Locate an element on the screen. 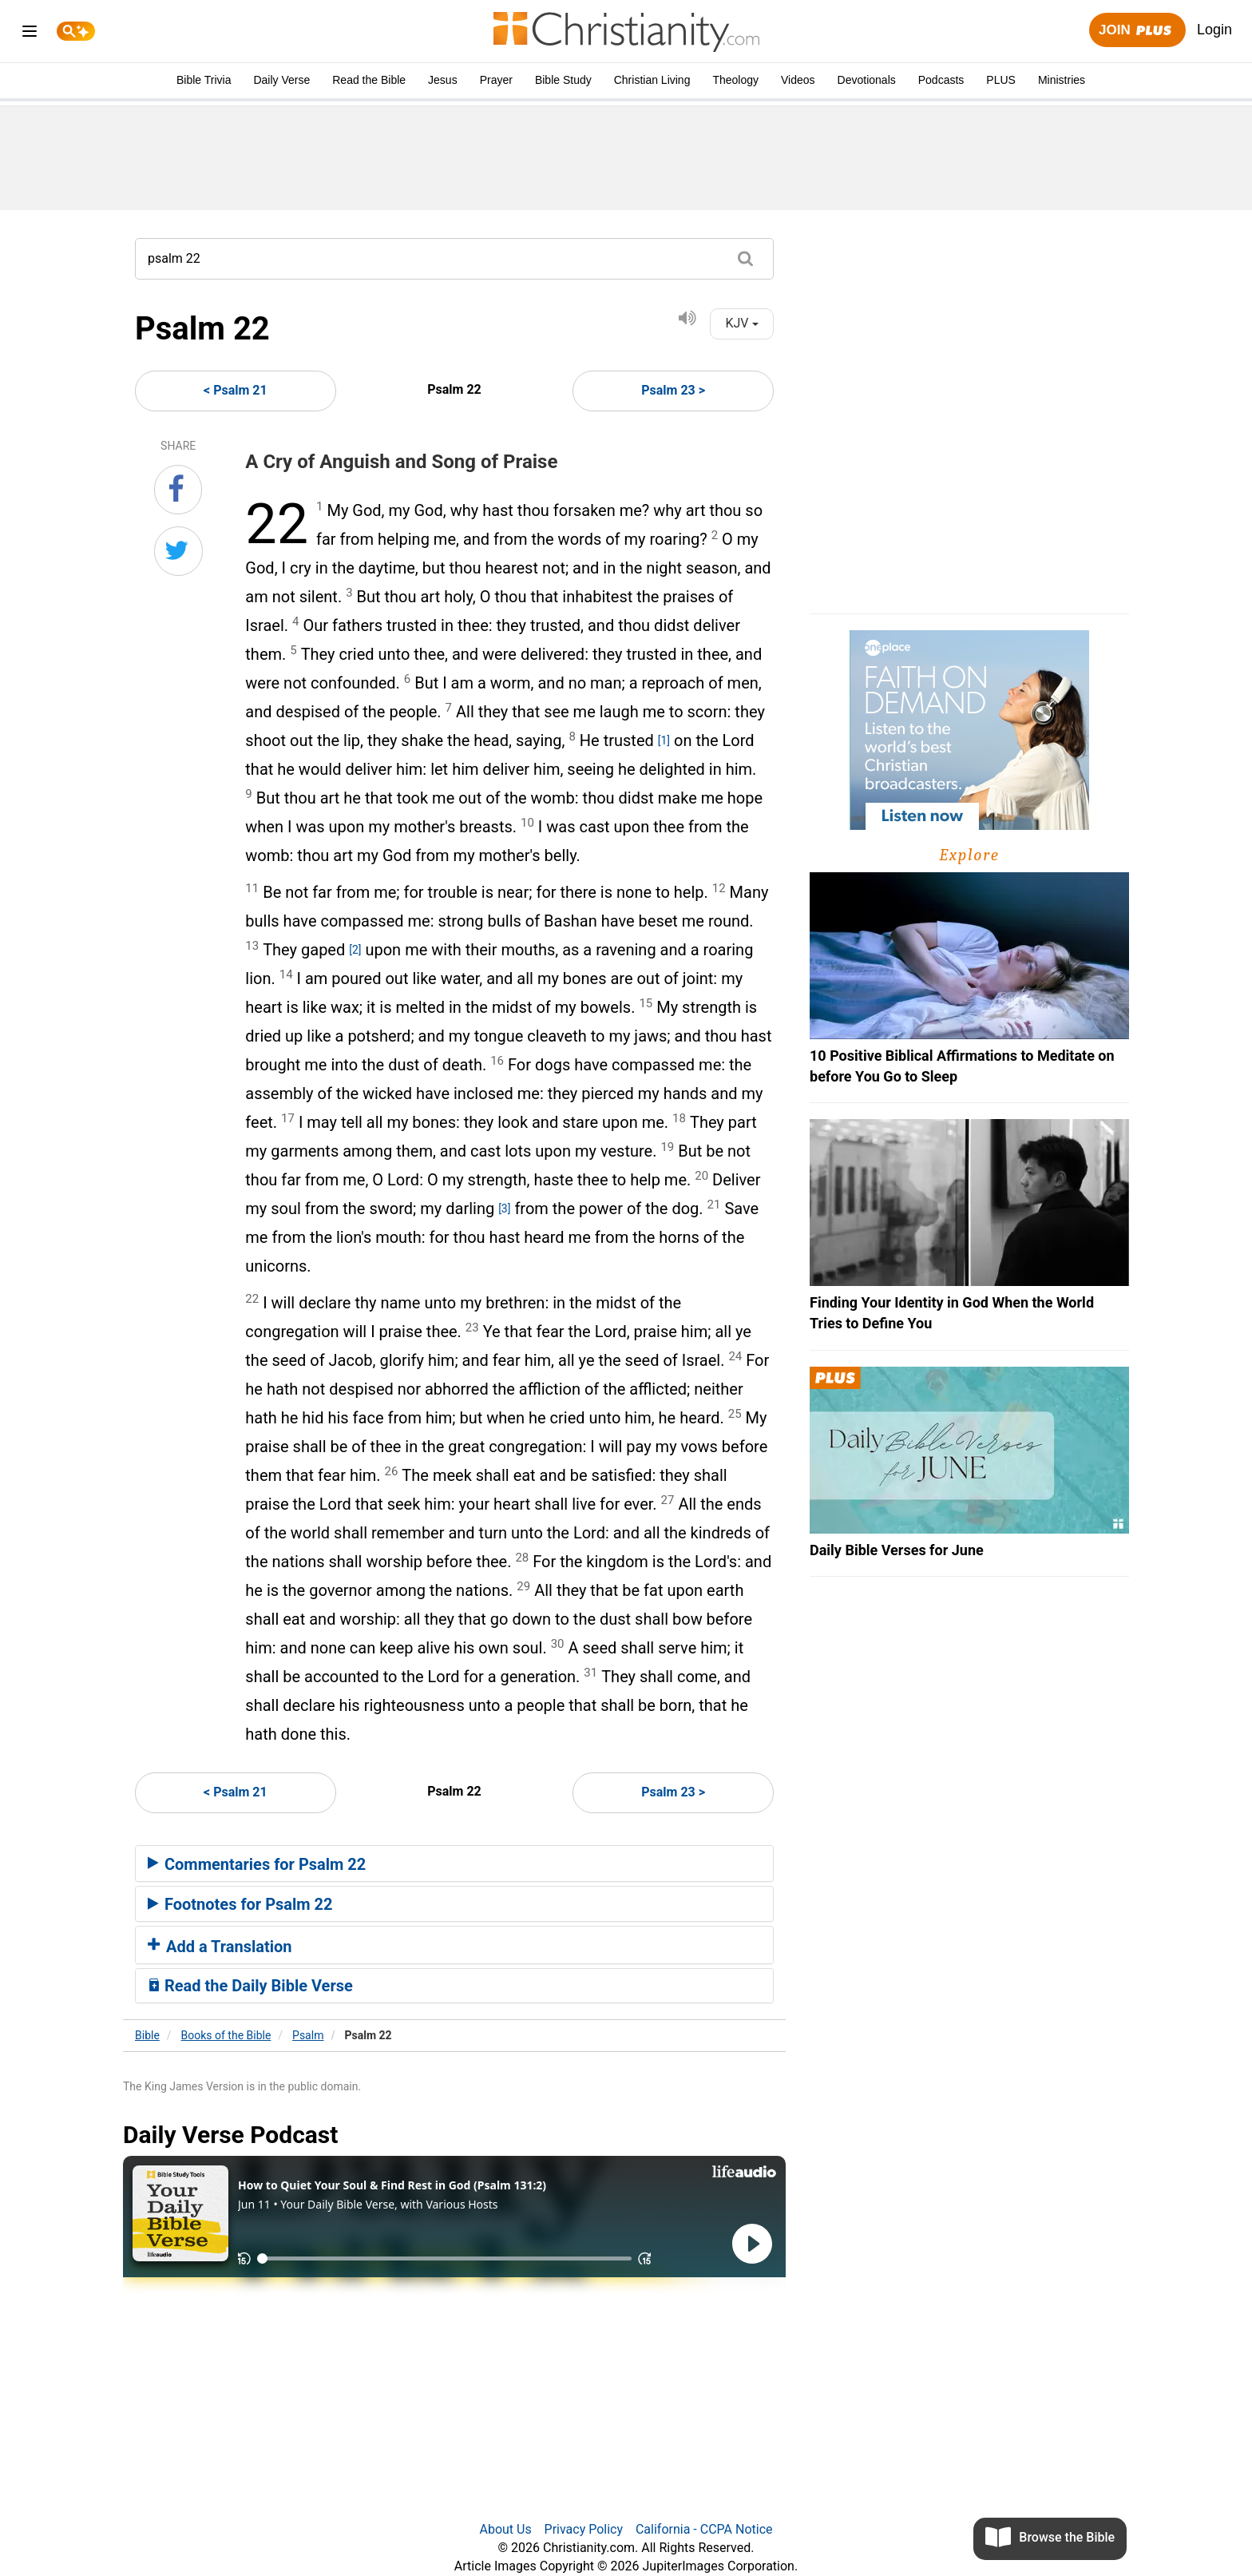  Footnotes for Psalm 22 [button] is located at coordinates (240, 1904).